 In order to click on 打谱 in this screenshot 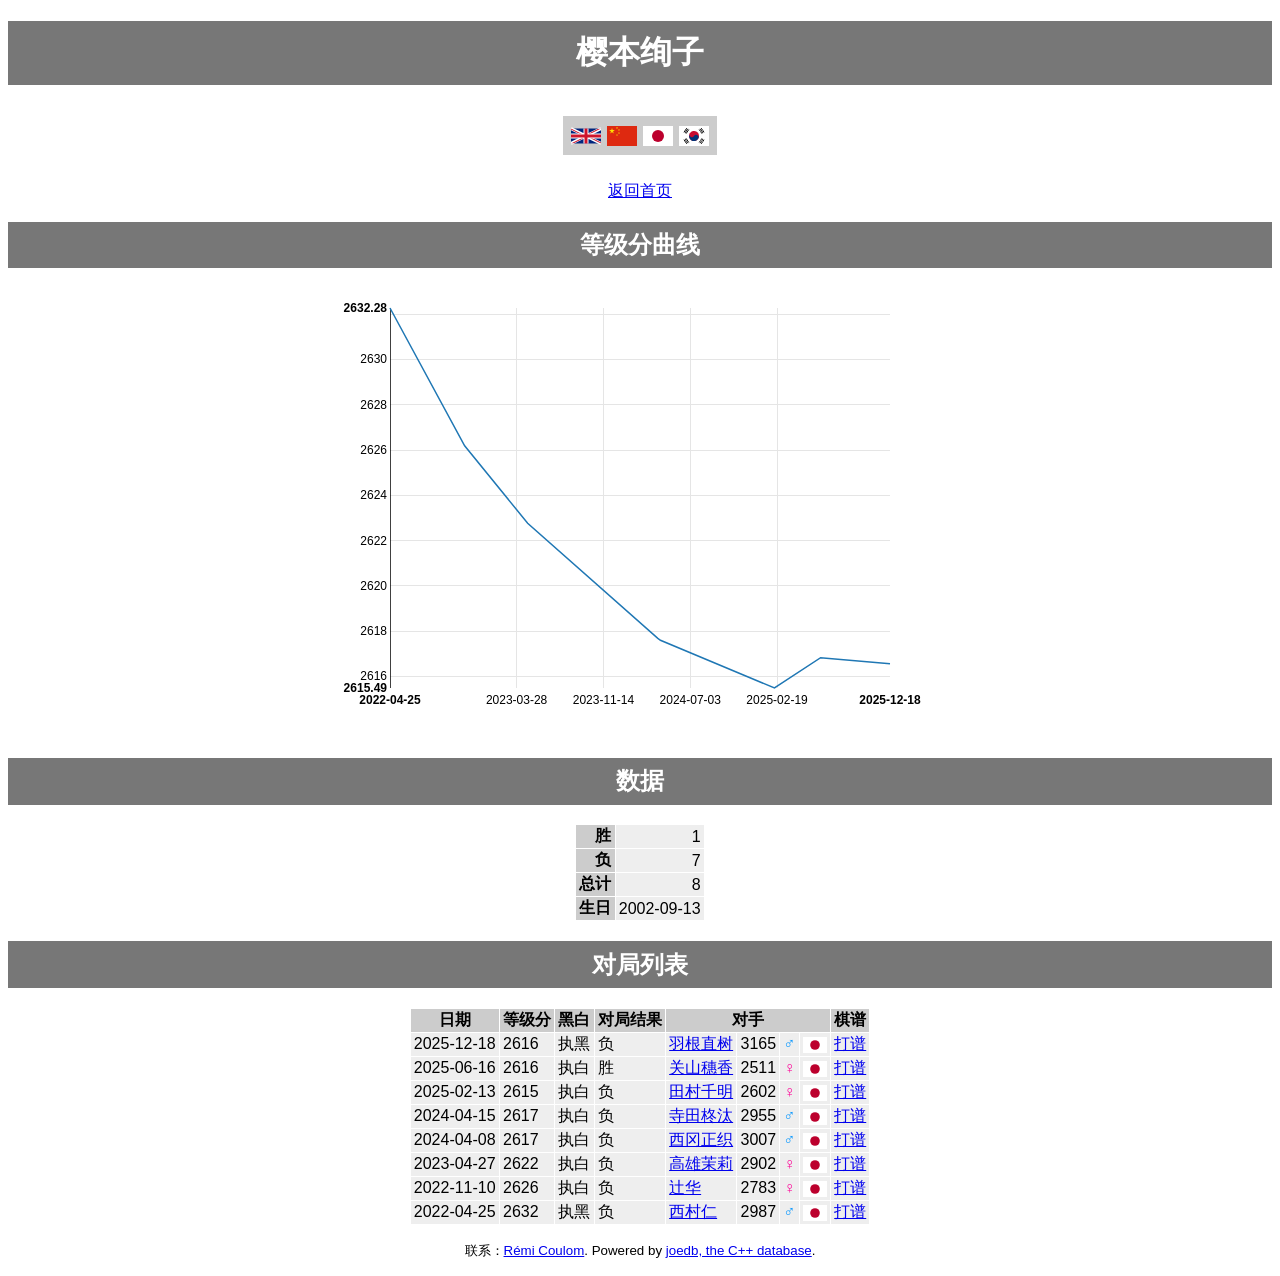, I will do `click(850, 1043)`.